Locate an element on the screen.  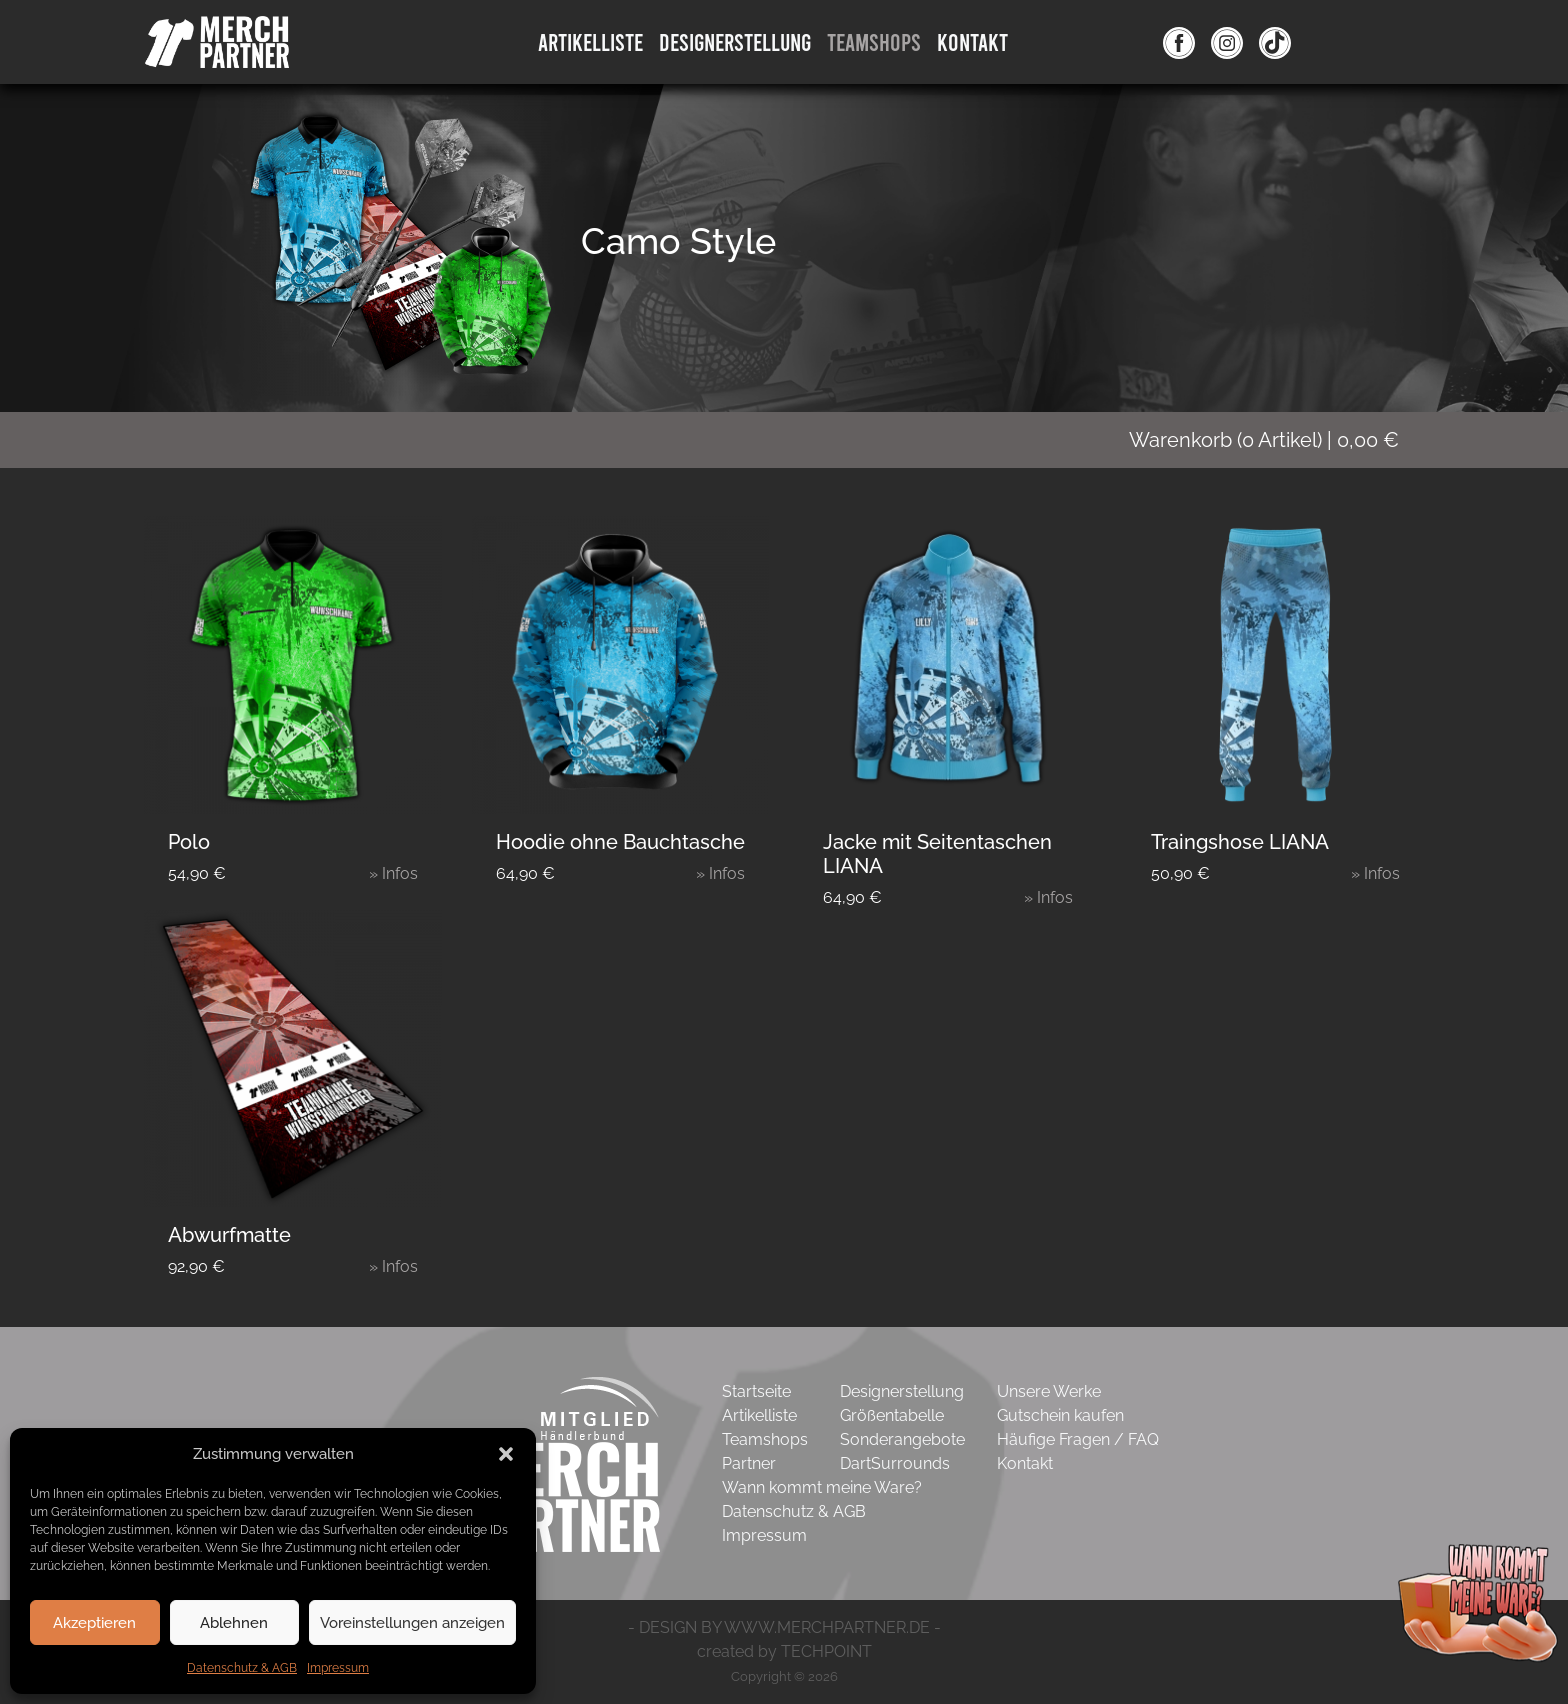
Voreinstellungen anzeigen is located at coordinates (412, 1623).